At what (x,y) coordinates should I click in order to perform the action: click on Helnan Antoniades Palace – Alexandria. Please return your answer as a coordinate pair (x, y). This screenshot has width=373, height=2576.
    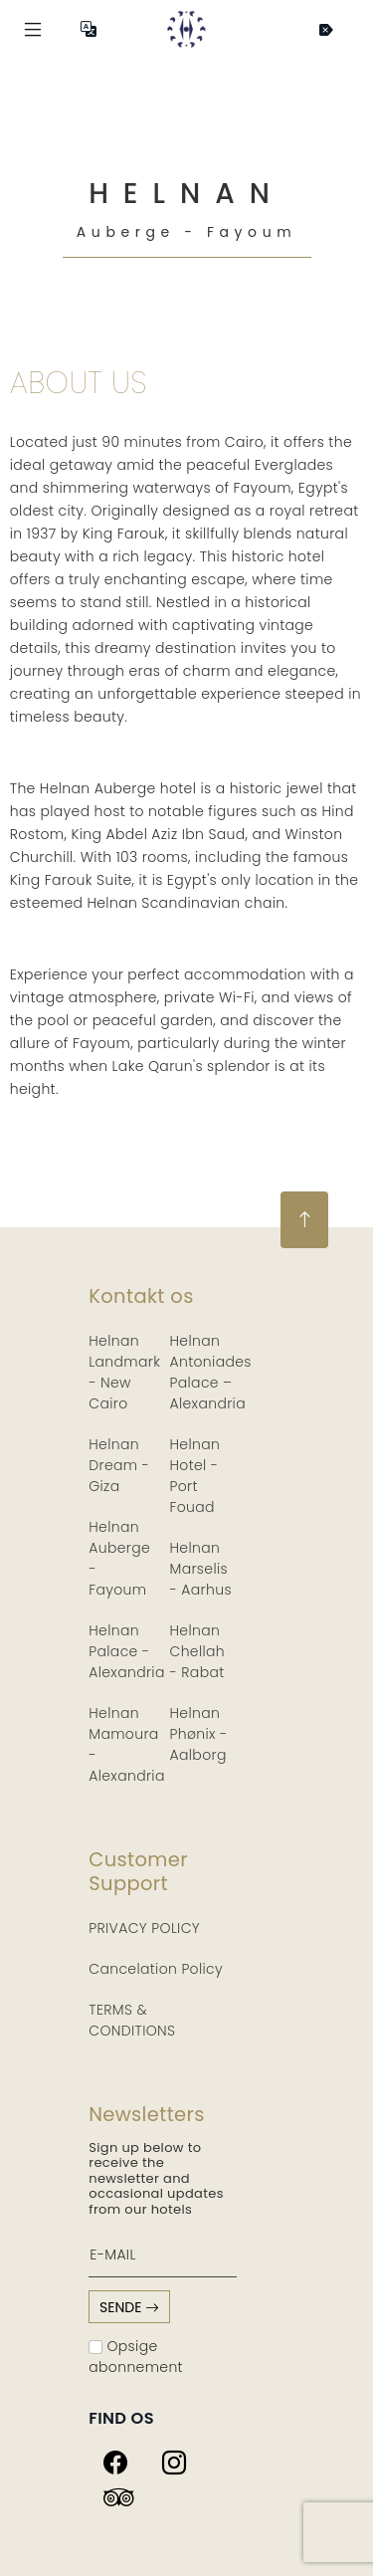
    Looking at the image, I should click on (211, 1372).